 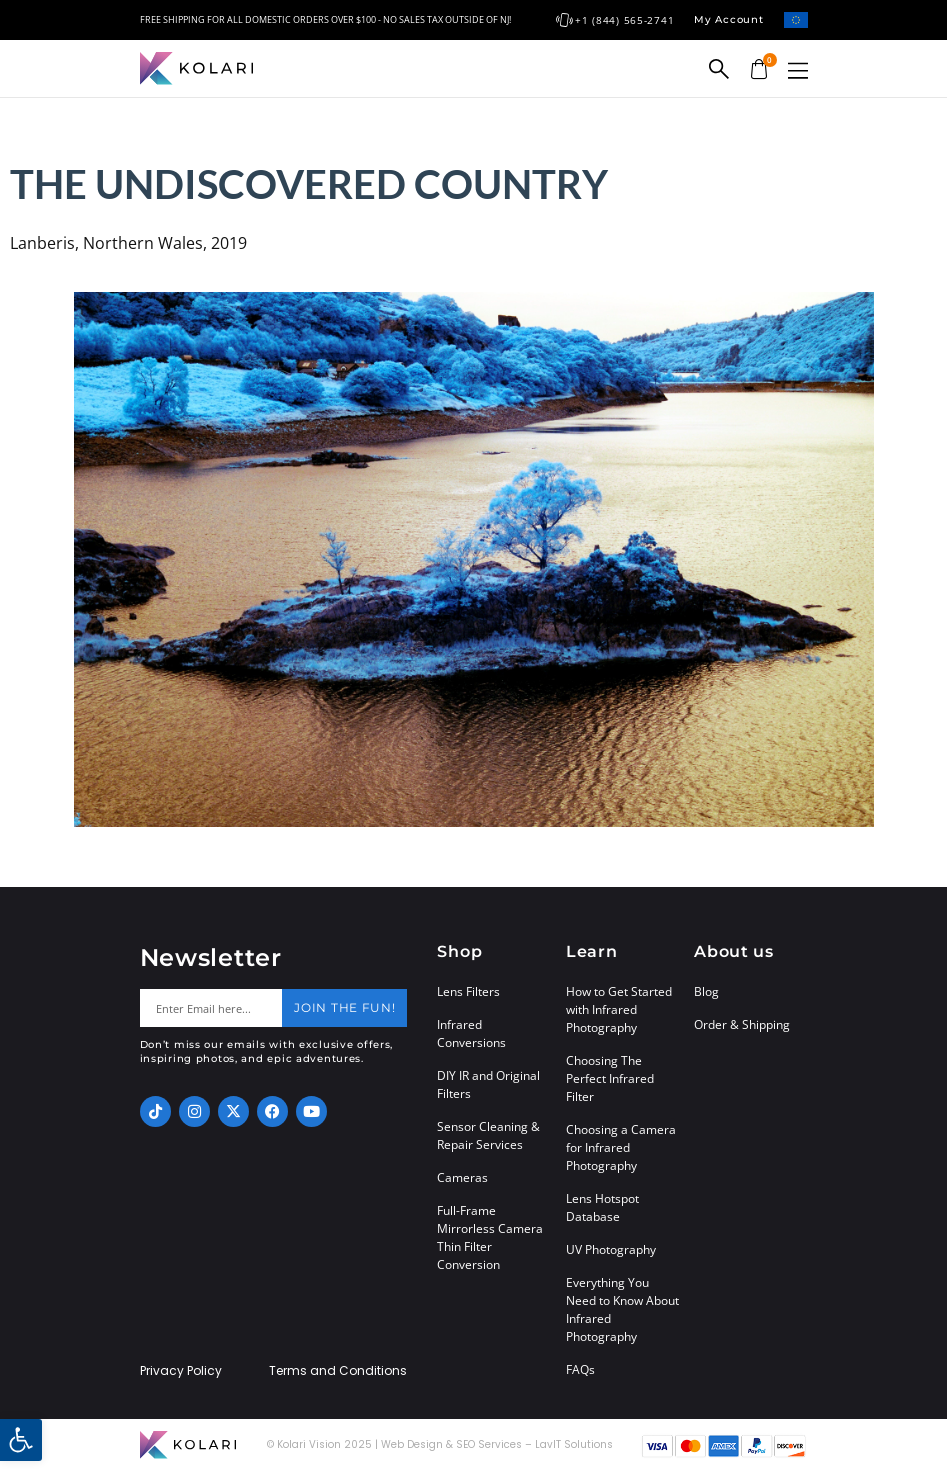 I want to click on DIY IR and Original Filters, so click(x=488, y=1084).